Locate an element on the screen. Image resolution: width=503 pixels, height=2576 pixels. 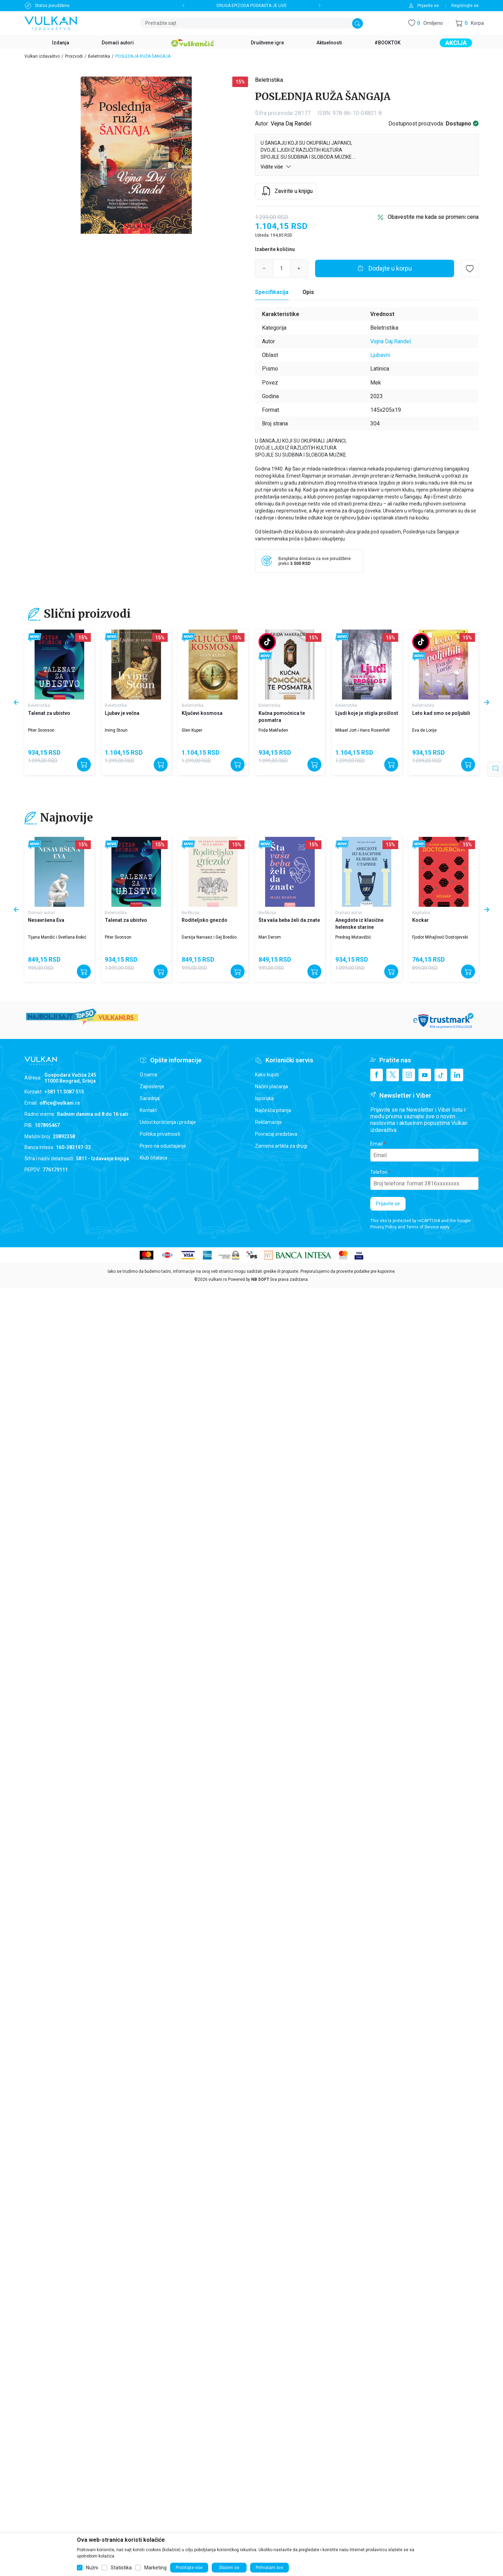
Terms of Service is located at coordinates (422, 1227).